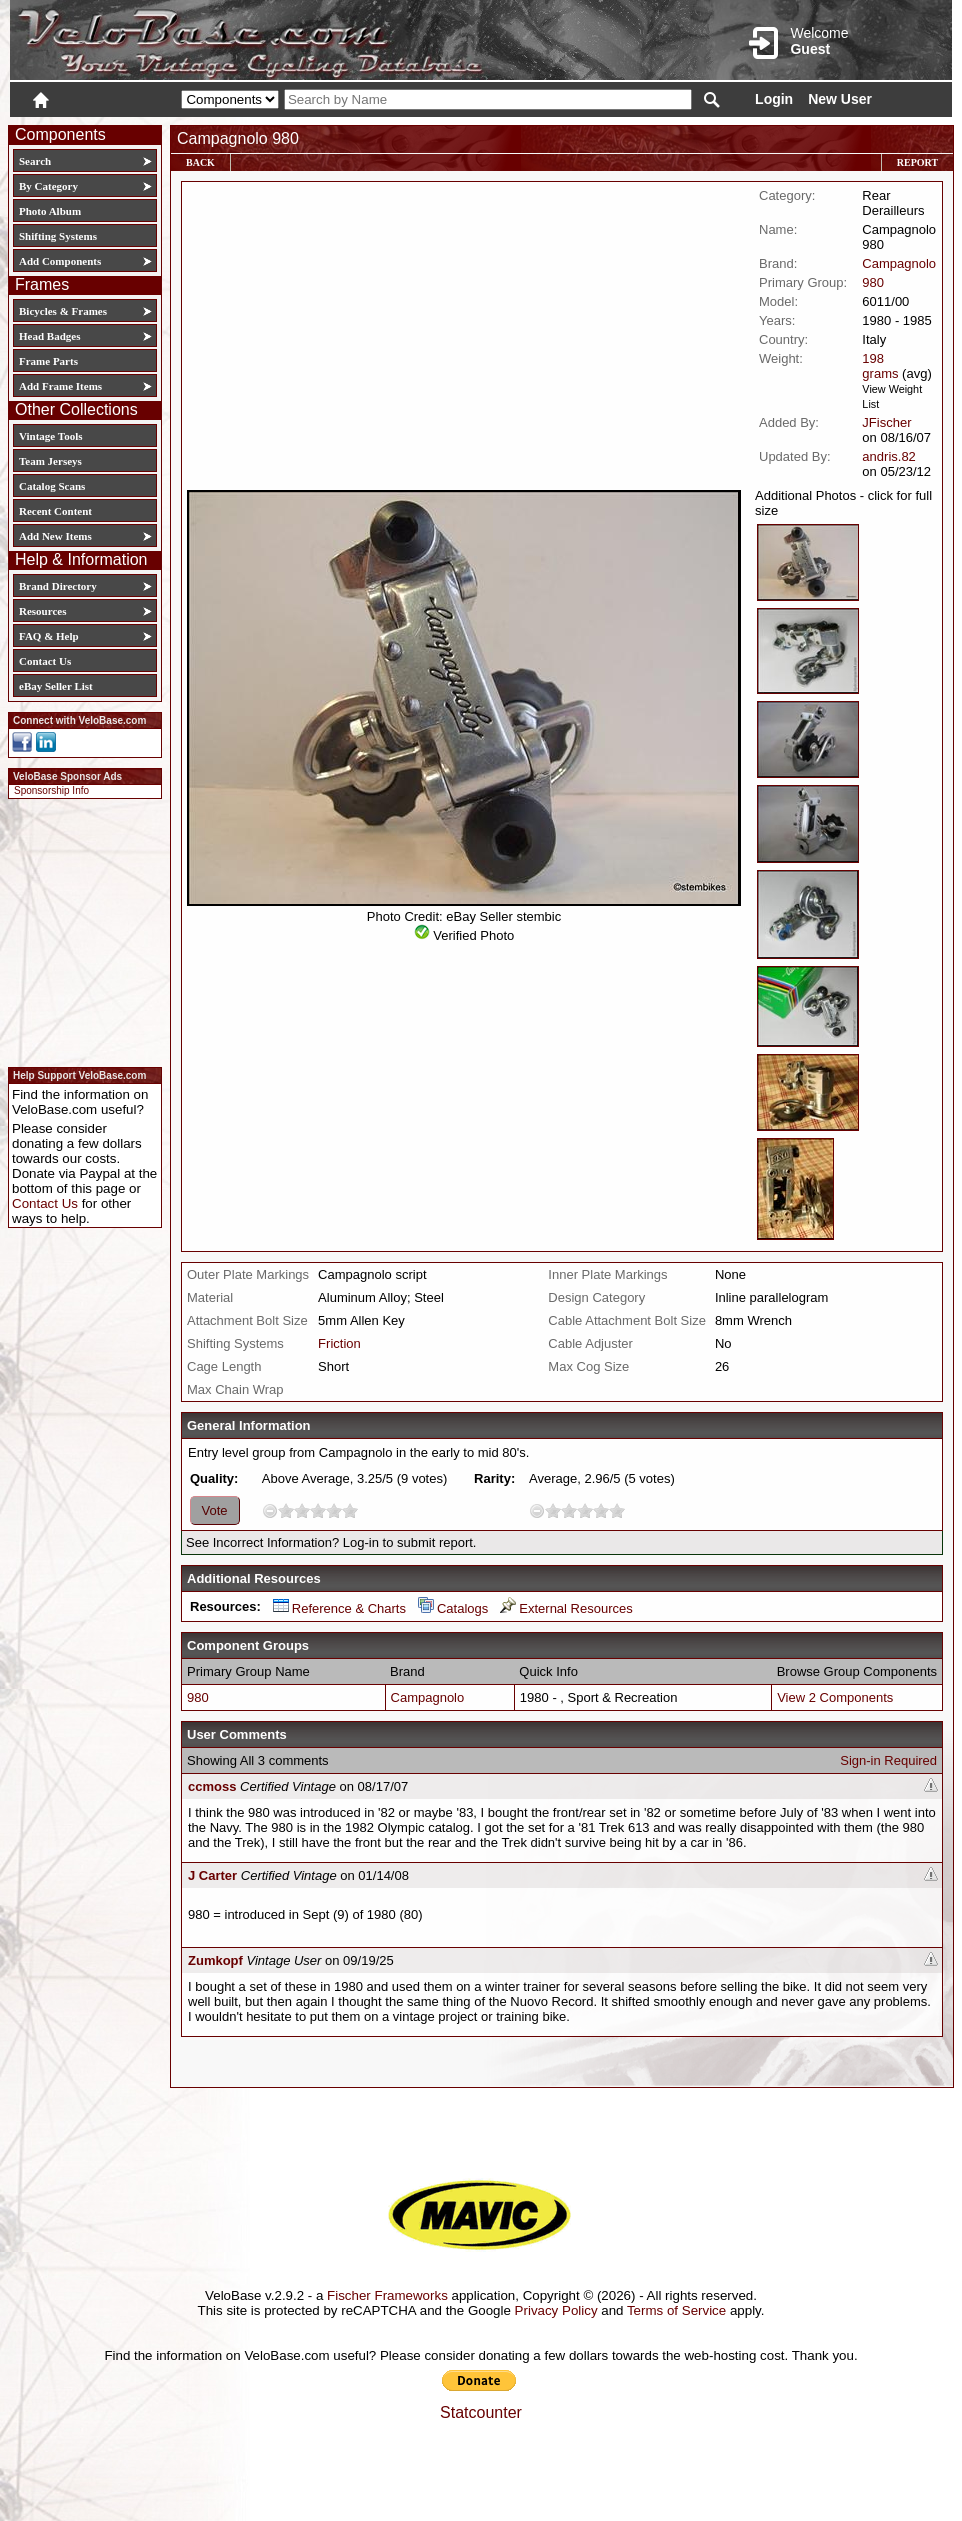 Image resolution: width=962 pixels, height=2521 pixels. What do you see at coordinates (60, 386) in the screenshot?
I see `Add Frame Items` at bounding box center [60, 386].